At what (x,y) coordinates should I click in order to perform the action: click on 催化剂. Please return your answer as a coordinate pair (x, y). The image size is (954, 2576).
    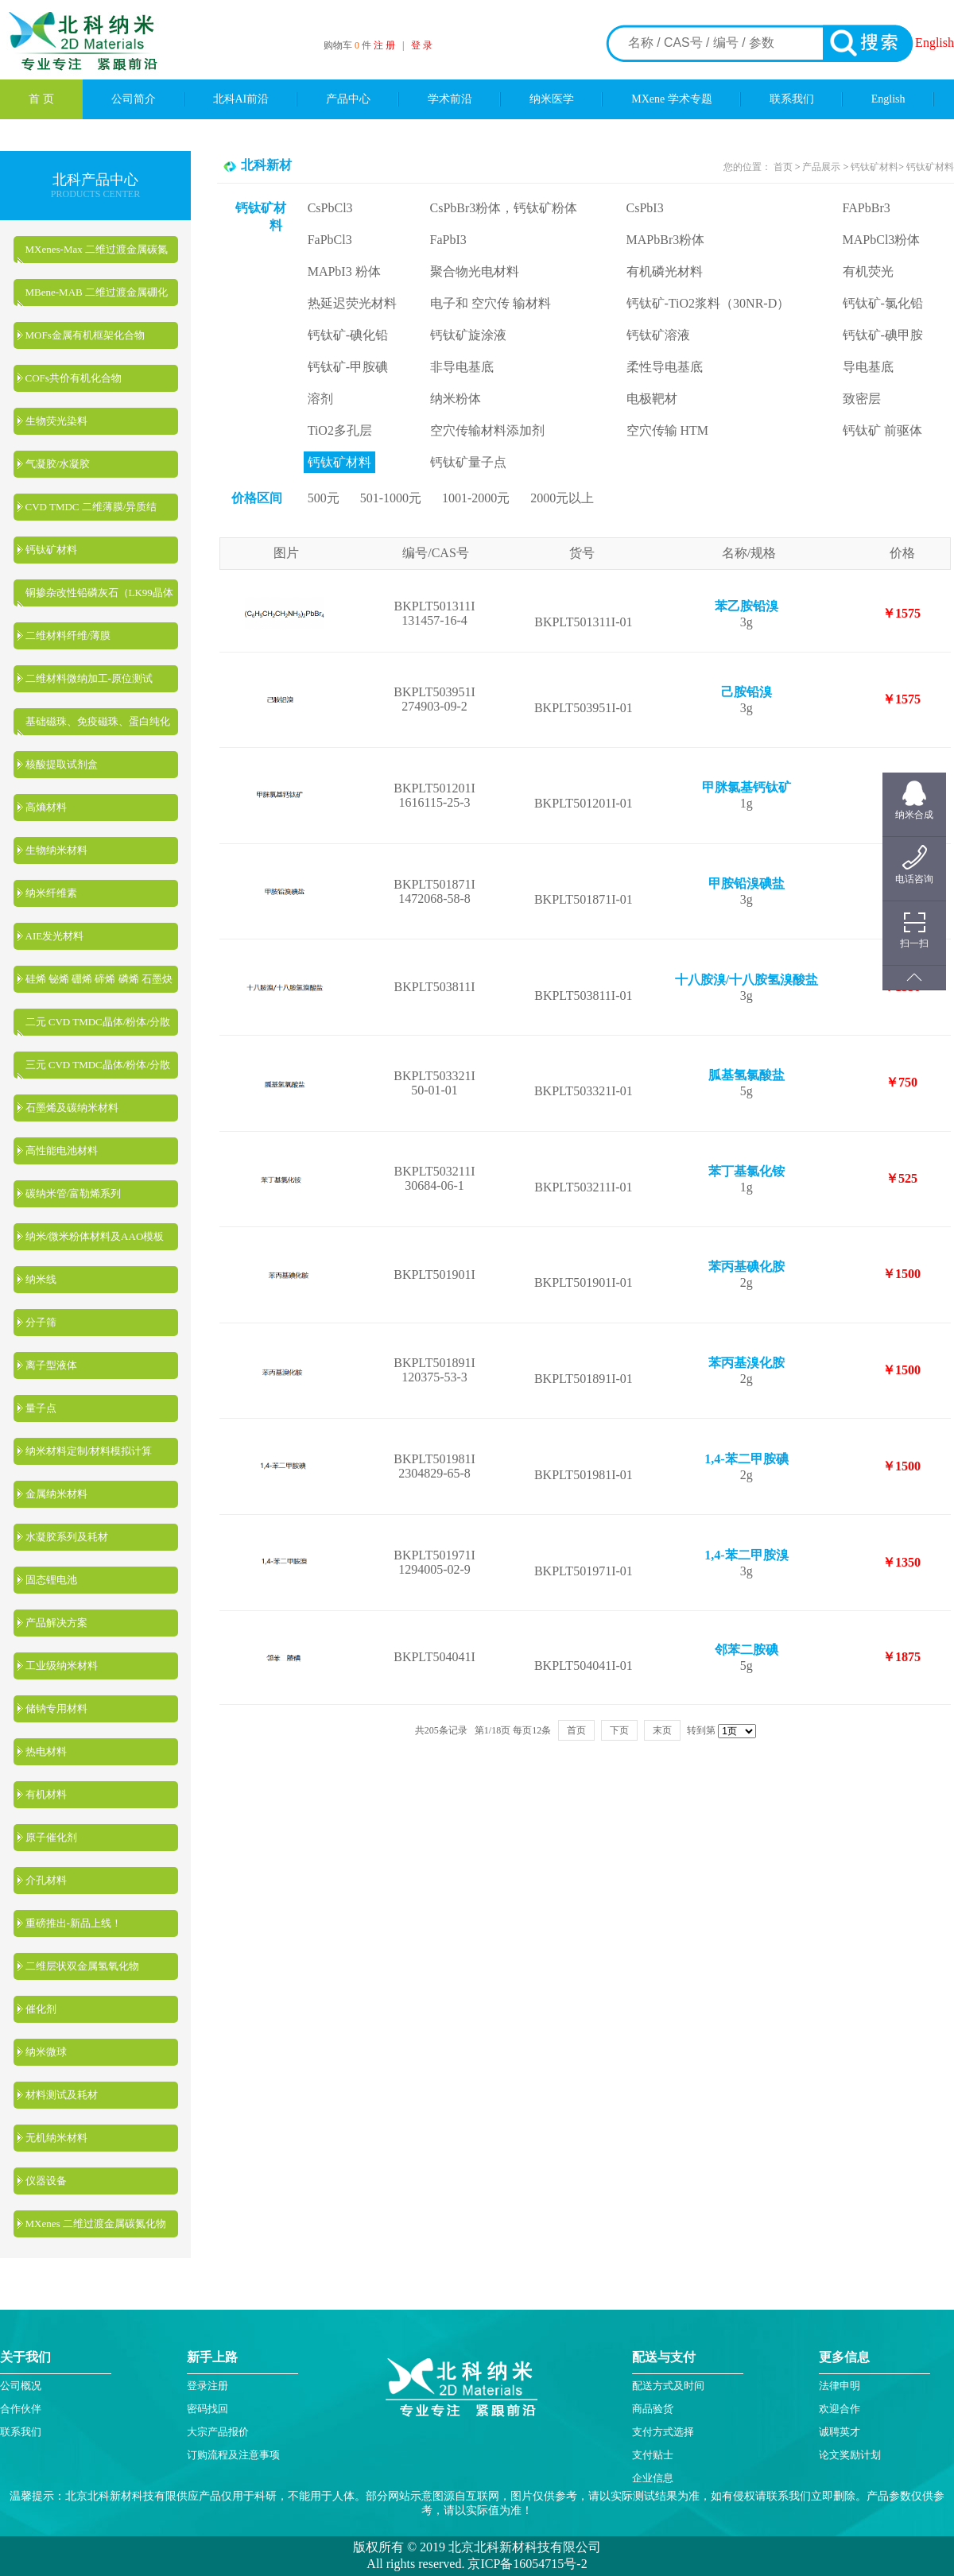
    Looking at the image, I should click on (40, 2009).